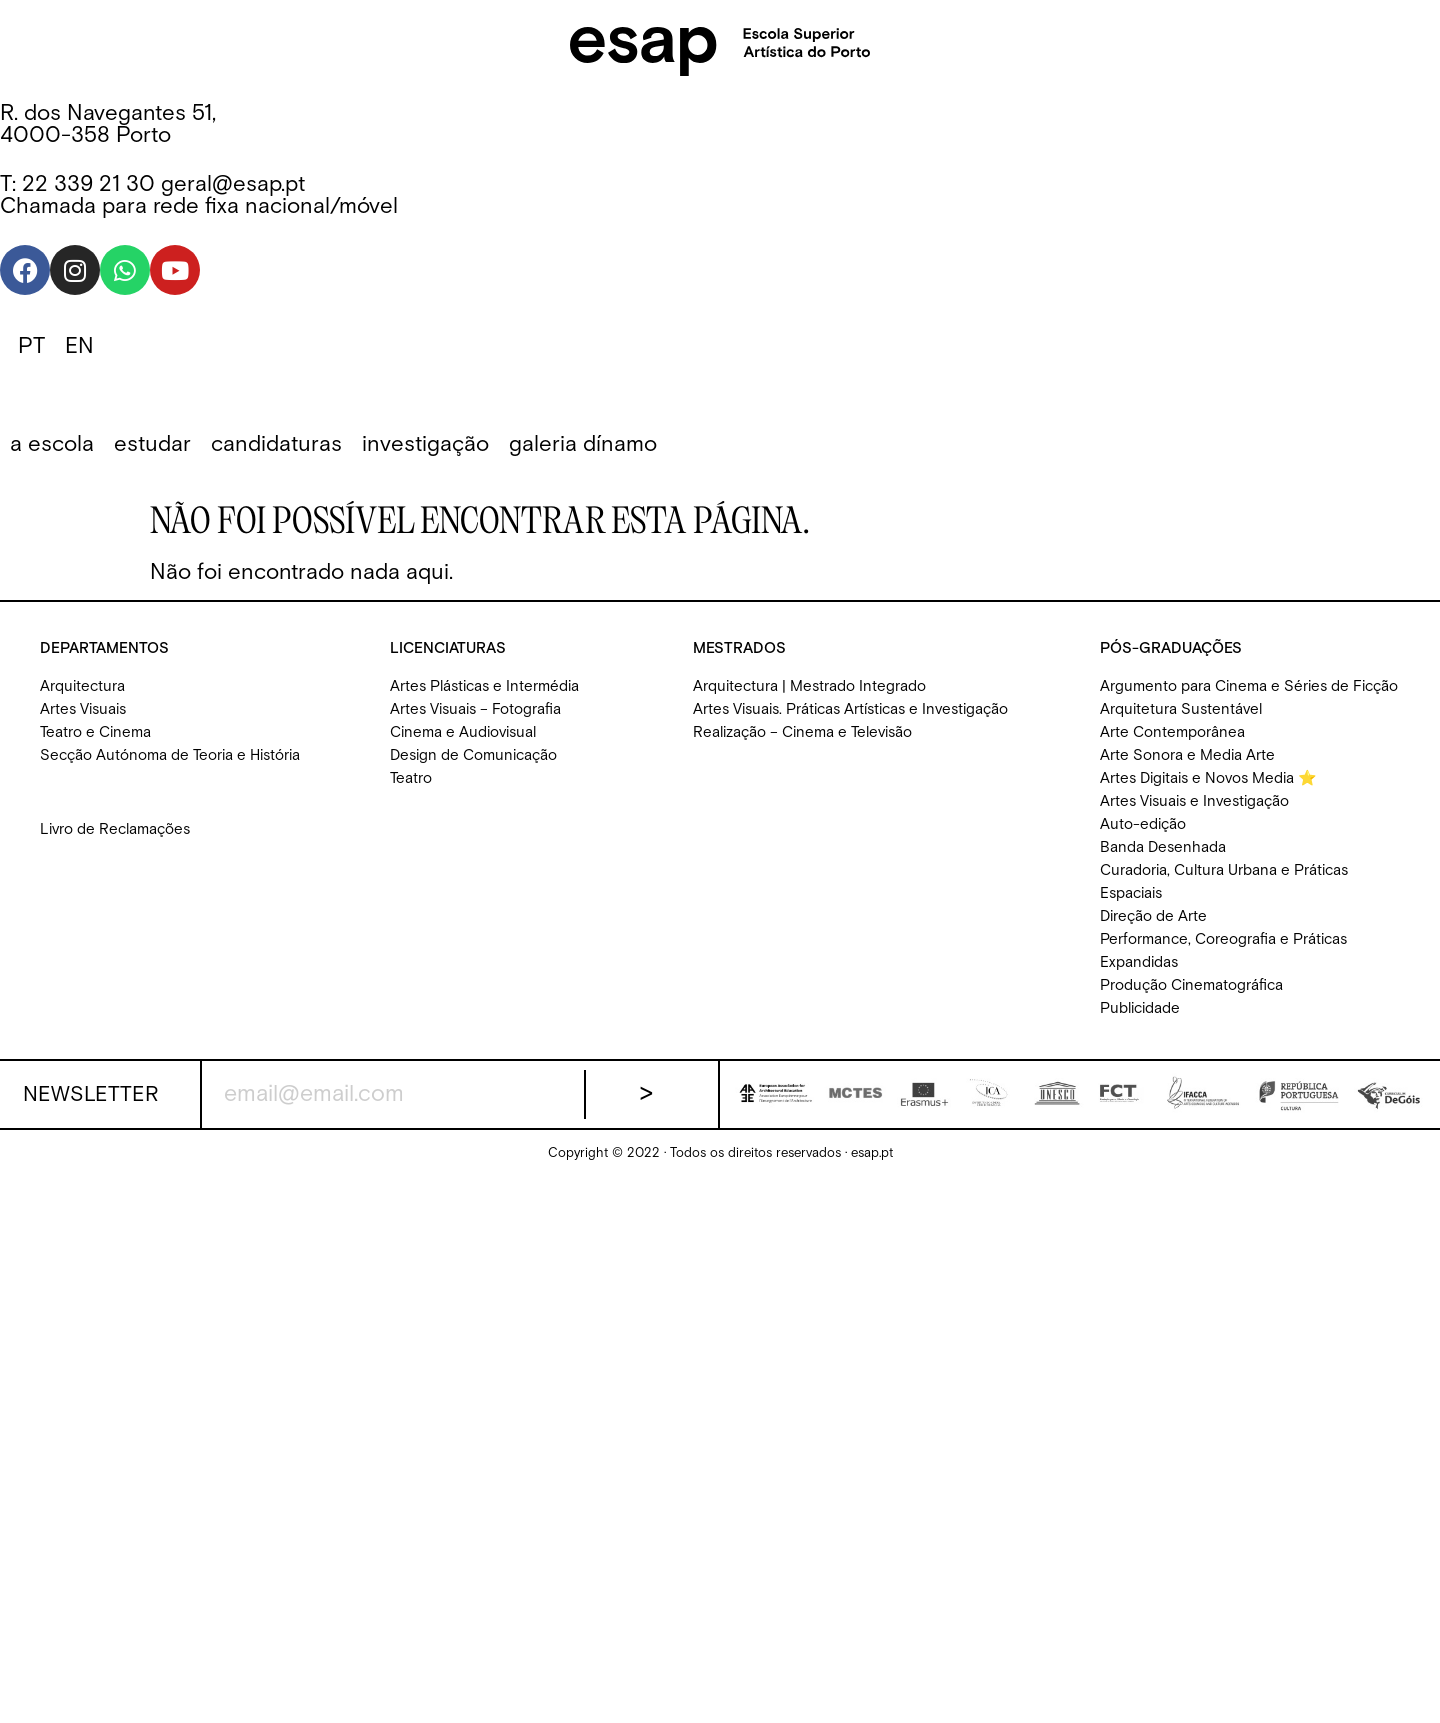 The height and width of the screenshot is (1723, 1440). I want to click on [Switch to EN], so click(79, 347).